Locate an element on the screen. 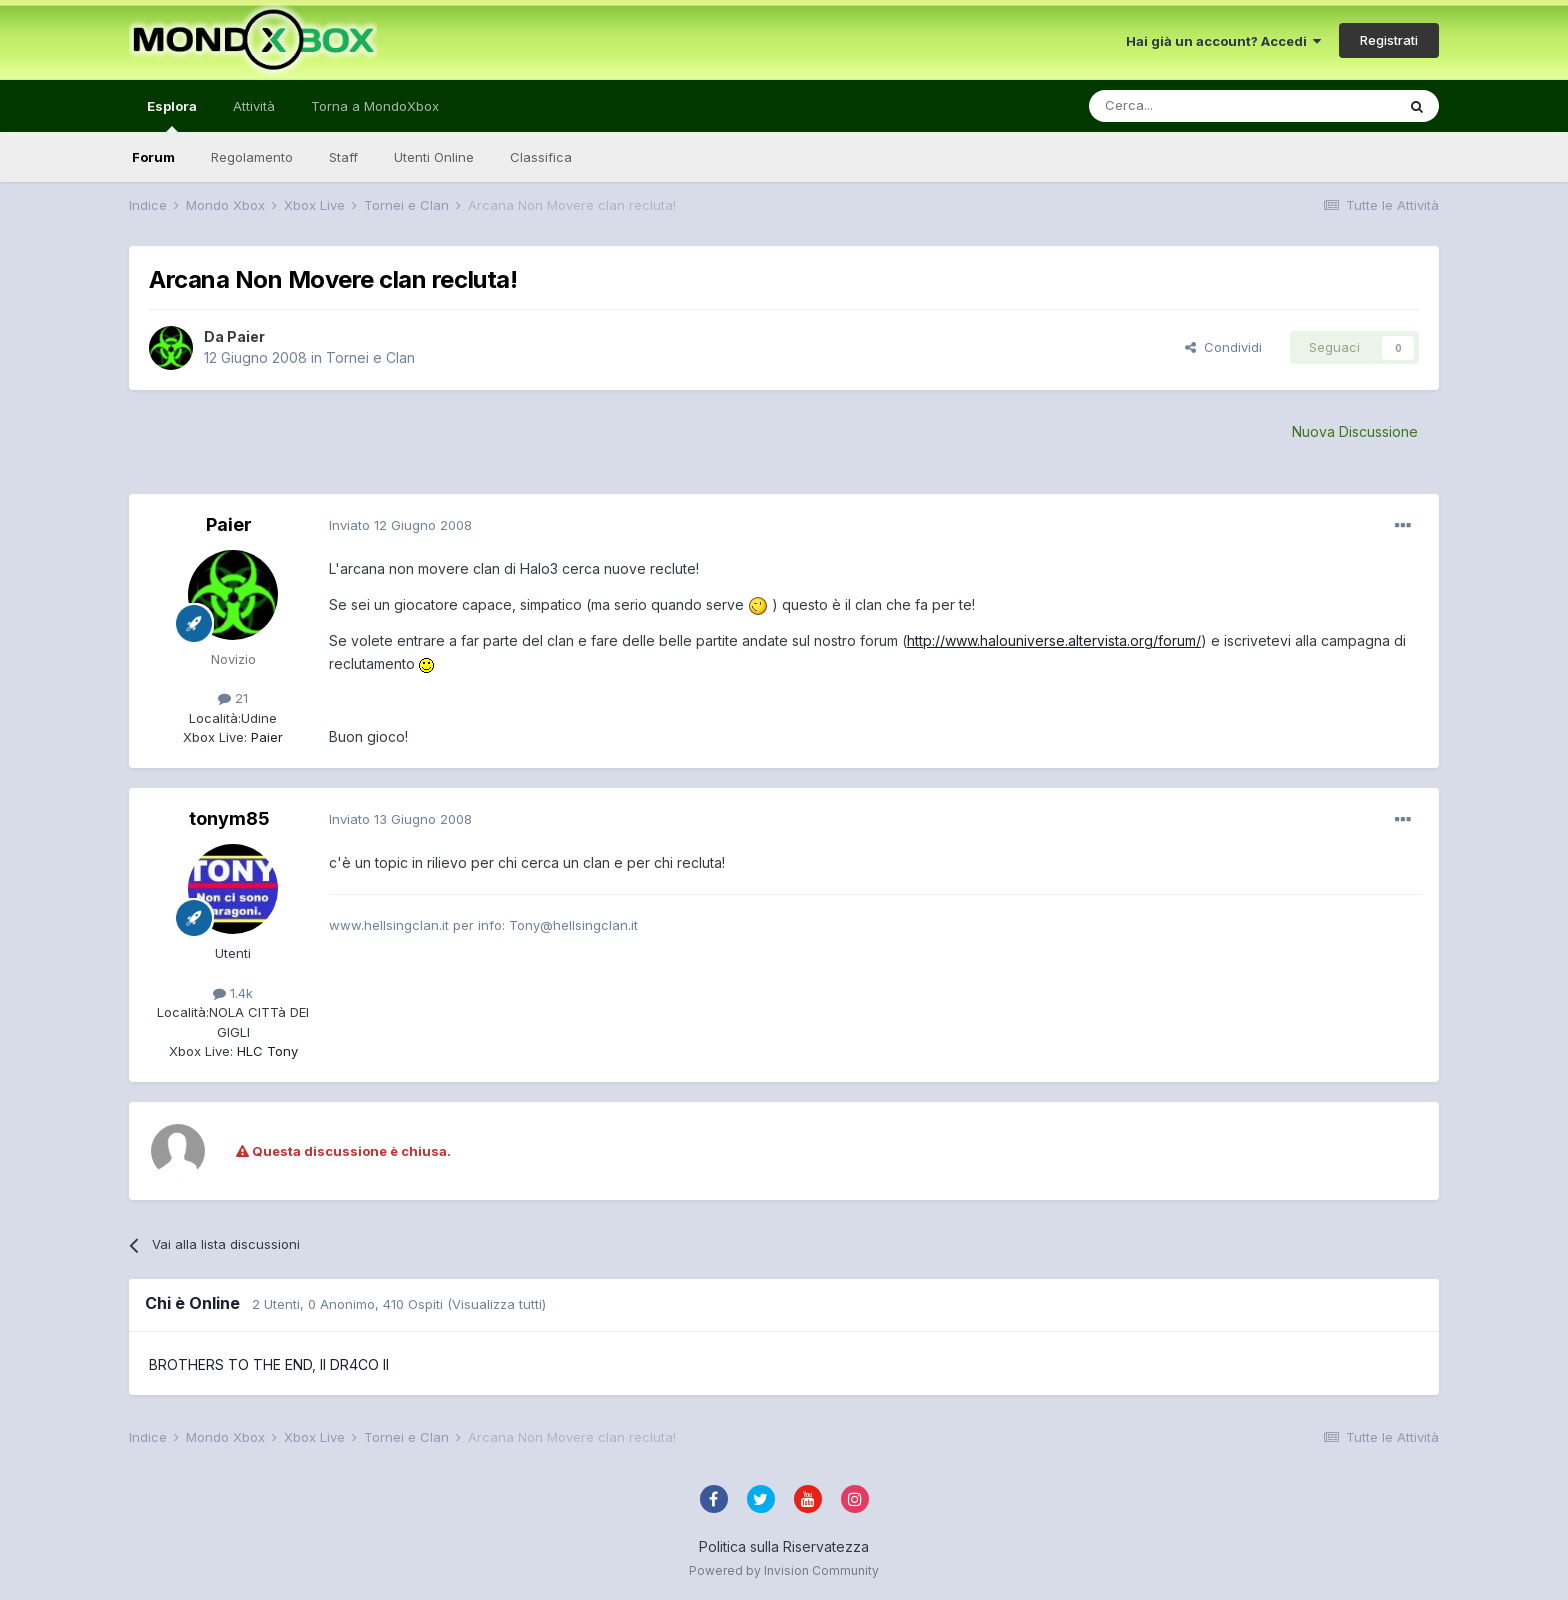 Image resolution: width=1568 pixels, height=1600 pixels. Politica sulla Riservatezza is located at coordinates (784, 1546).